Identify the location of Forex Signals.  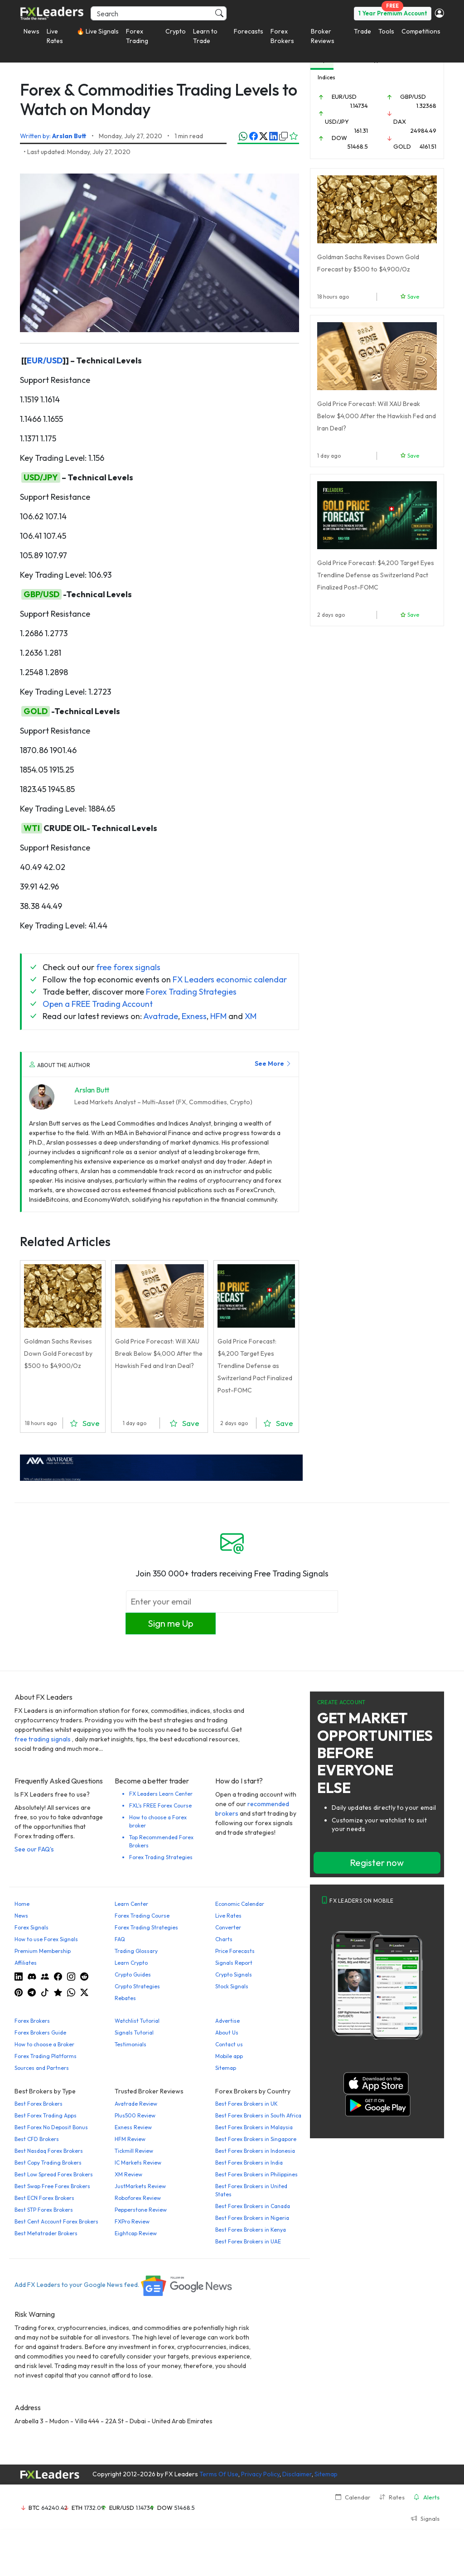
(31, 1927).